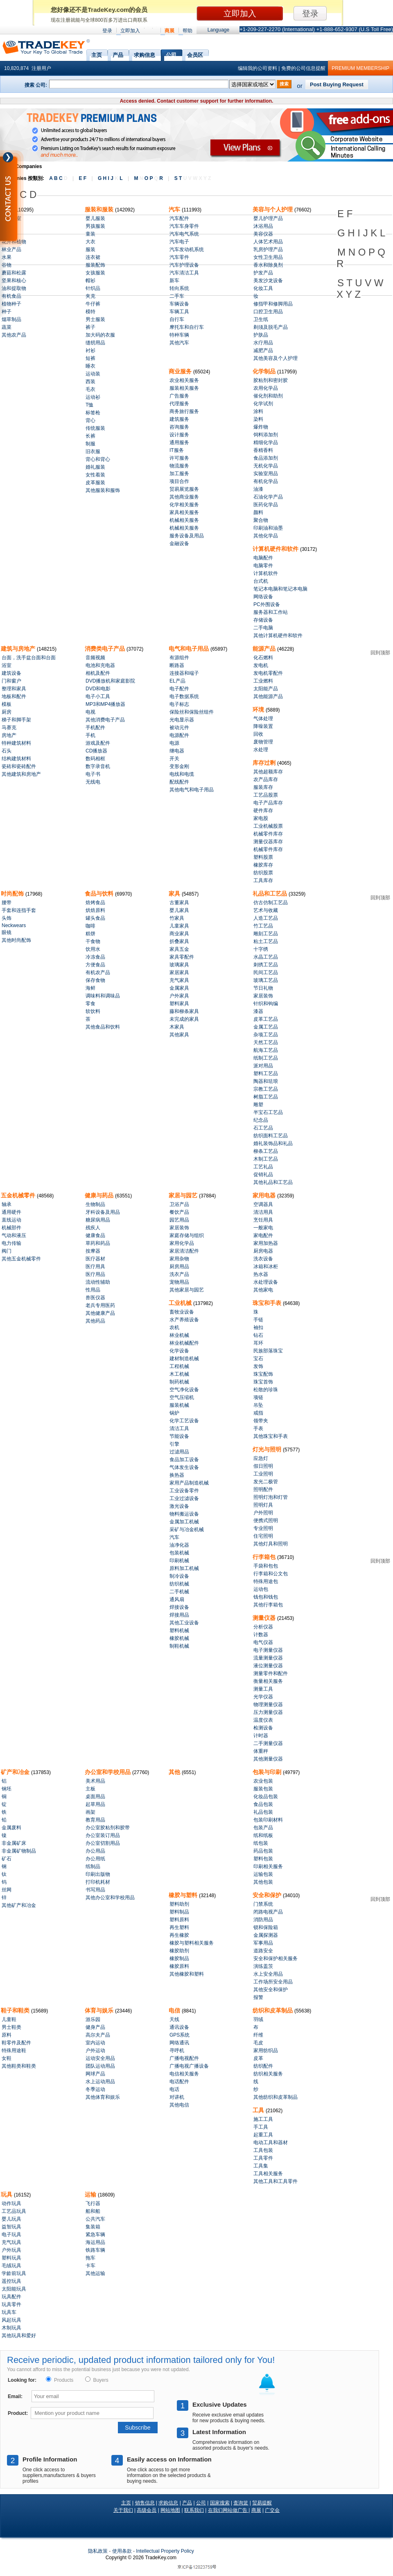  I want to click on 化学制品, so click(265, 371).